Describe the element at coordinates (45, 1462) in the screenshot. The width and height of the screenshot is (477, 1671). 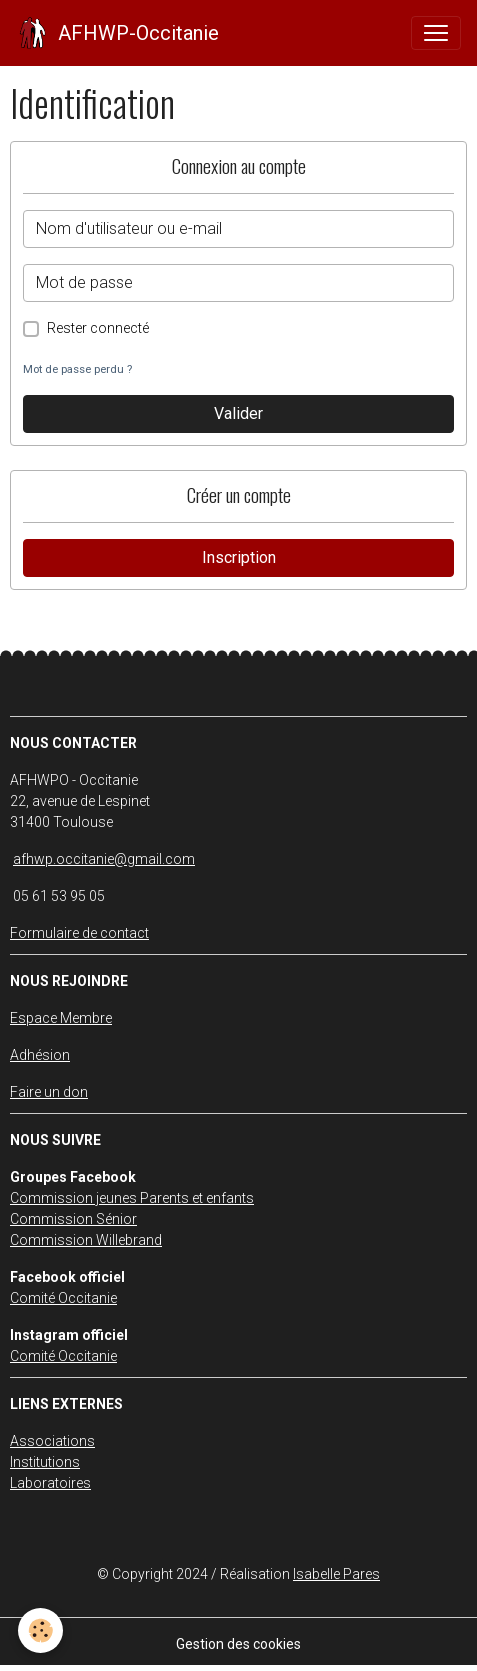
I see `Institutions` at that location.